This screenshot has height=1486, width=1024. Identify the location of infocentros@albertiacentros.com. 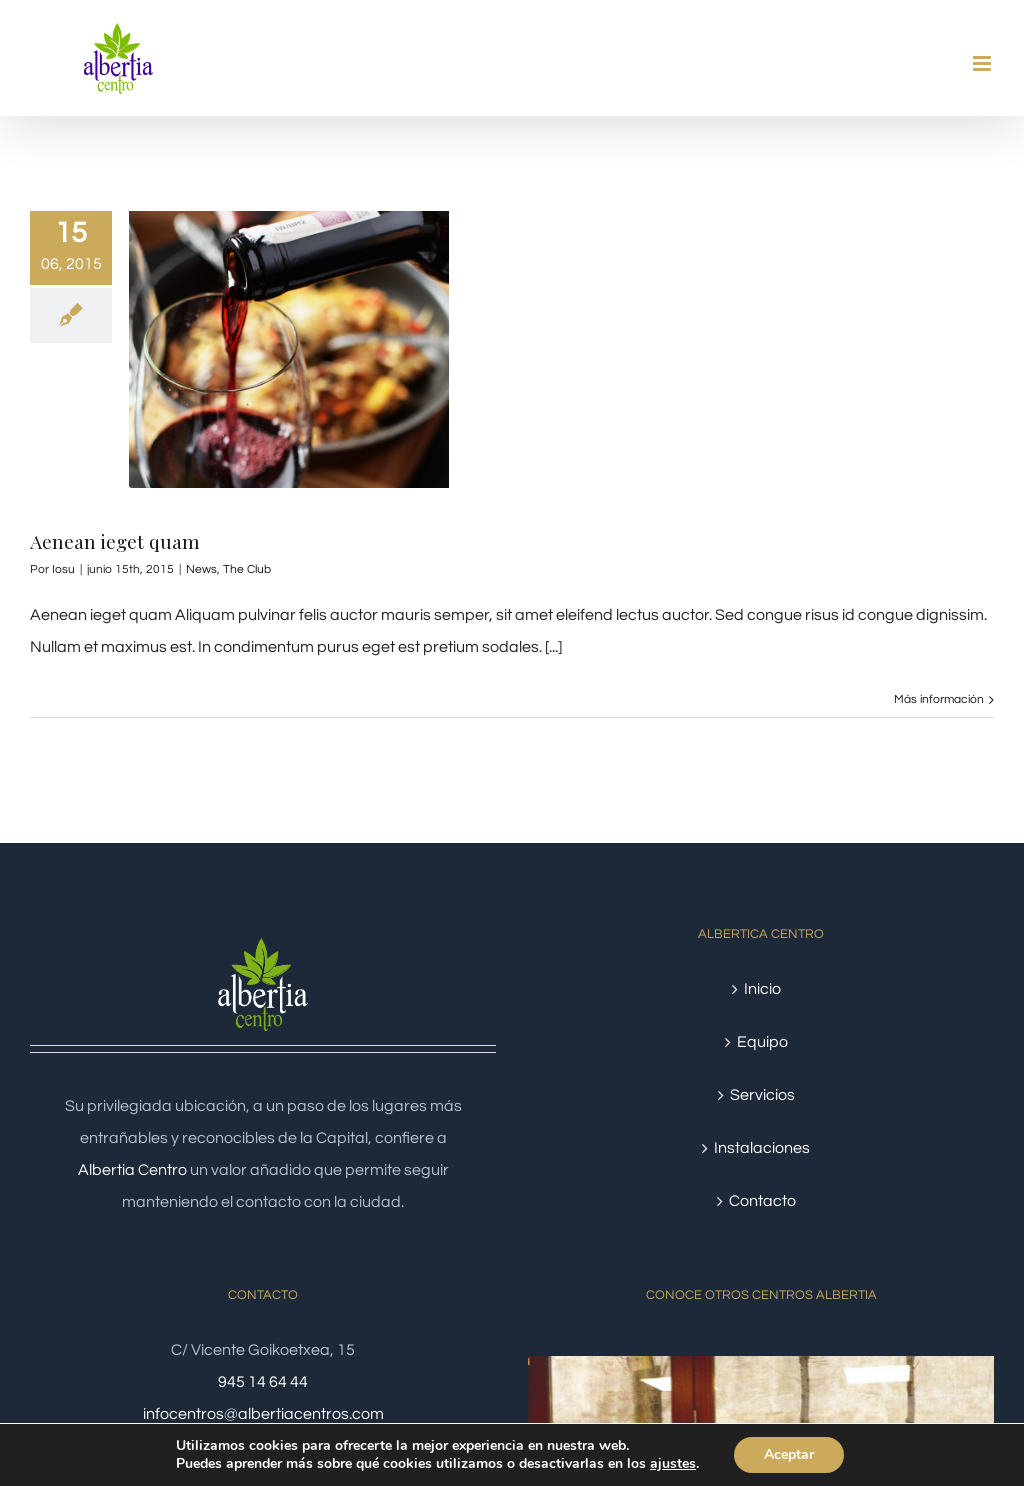
(263, 1414).